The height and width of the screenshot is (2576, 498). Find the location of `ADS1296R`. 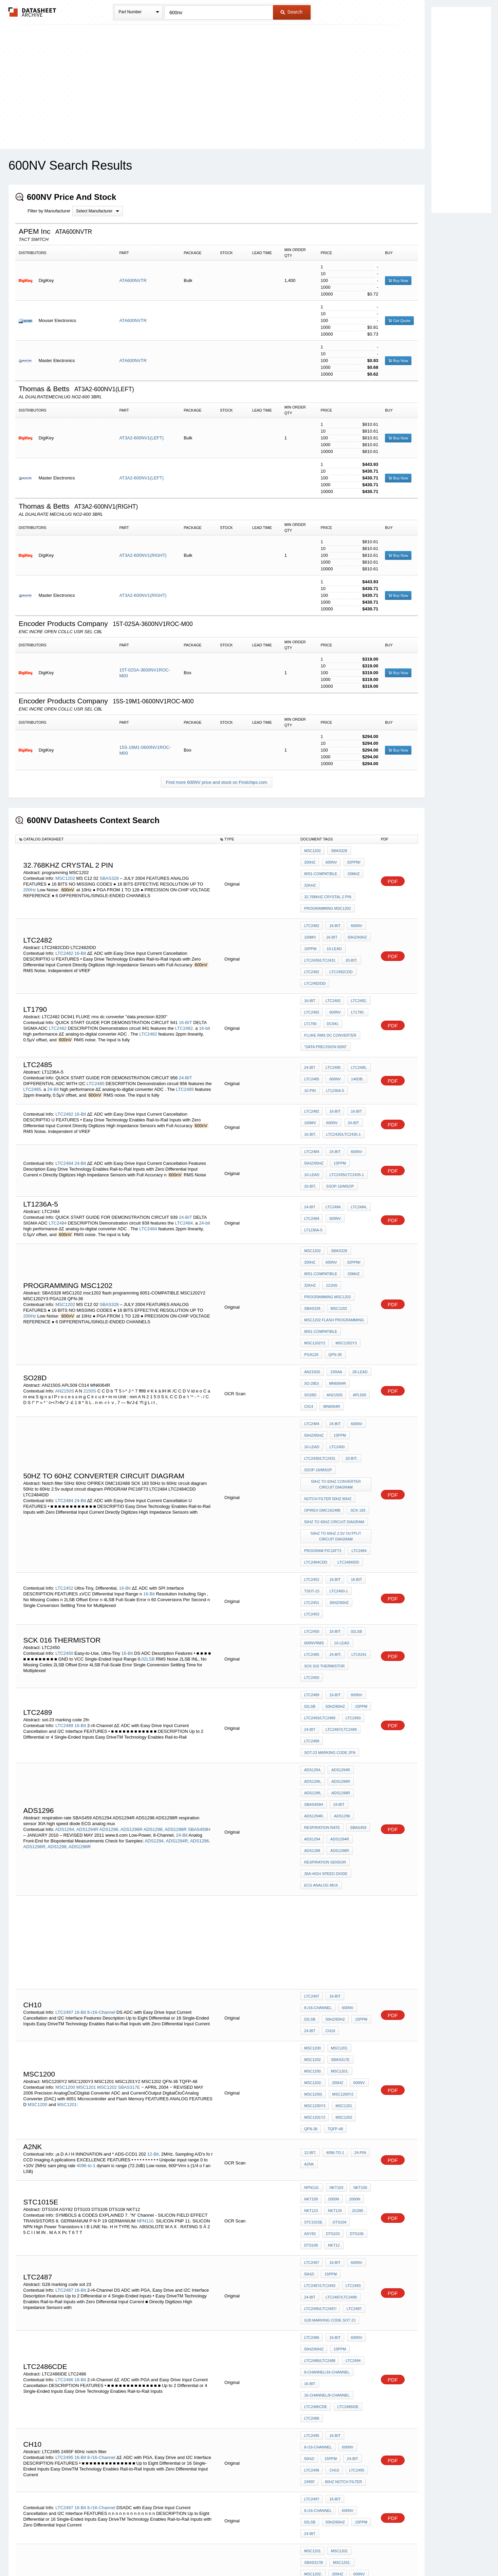

ADS1296R is located at coordinates (132, 1648).